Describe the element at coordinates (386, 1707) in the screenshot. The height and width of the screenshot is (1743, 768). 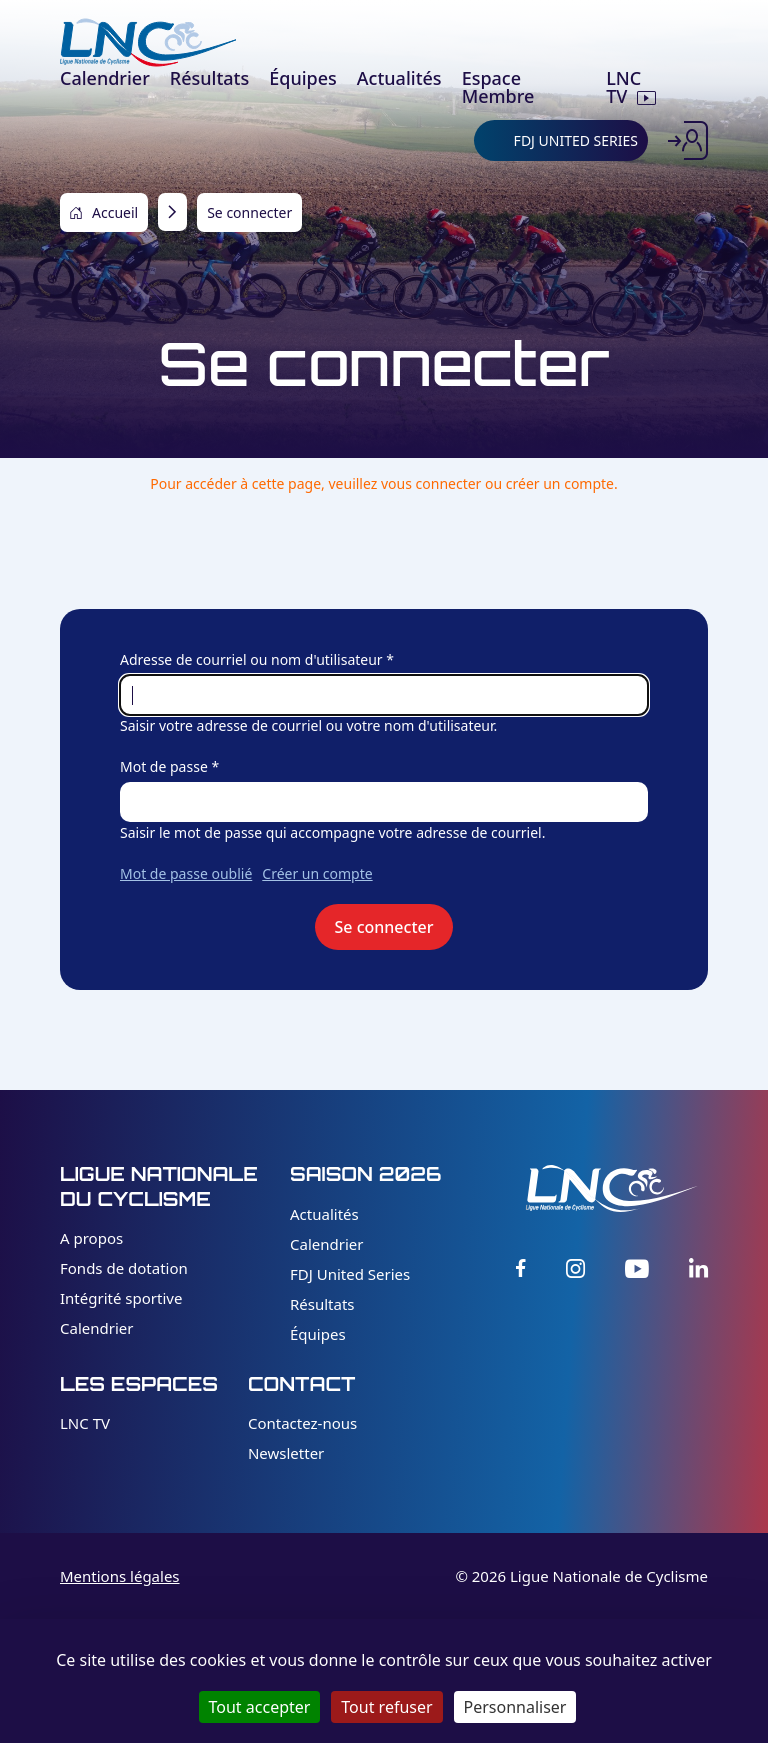
I see `Tout refuser [Cookies : Tout refuser]` at that location.